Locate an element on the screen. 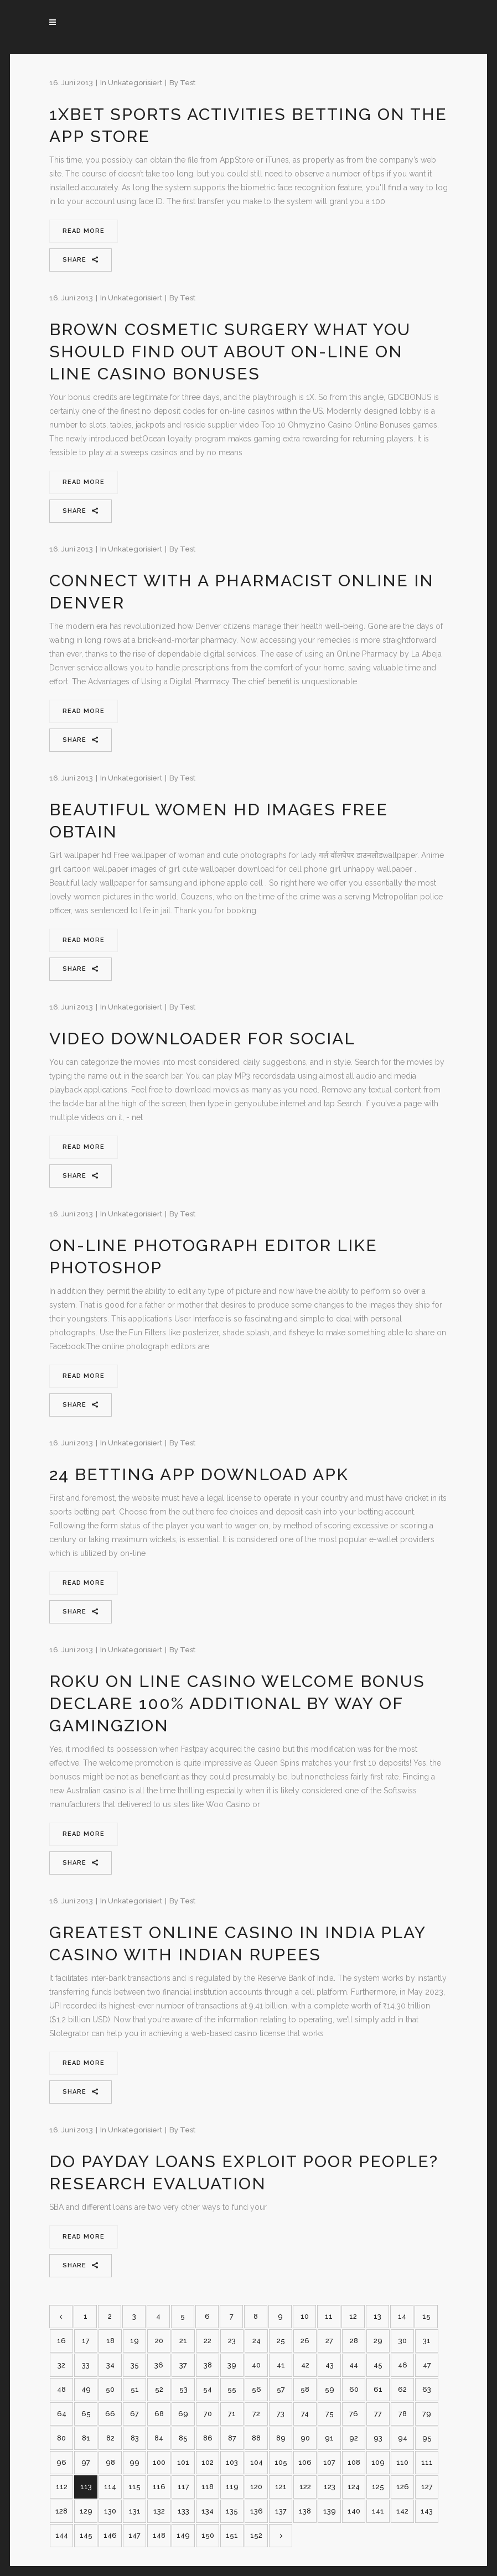 This screenshot has height=2576, width=497. 68 is located at coordinates (159, 2414).